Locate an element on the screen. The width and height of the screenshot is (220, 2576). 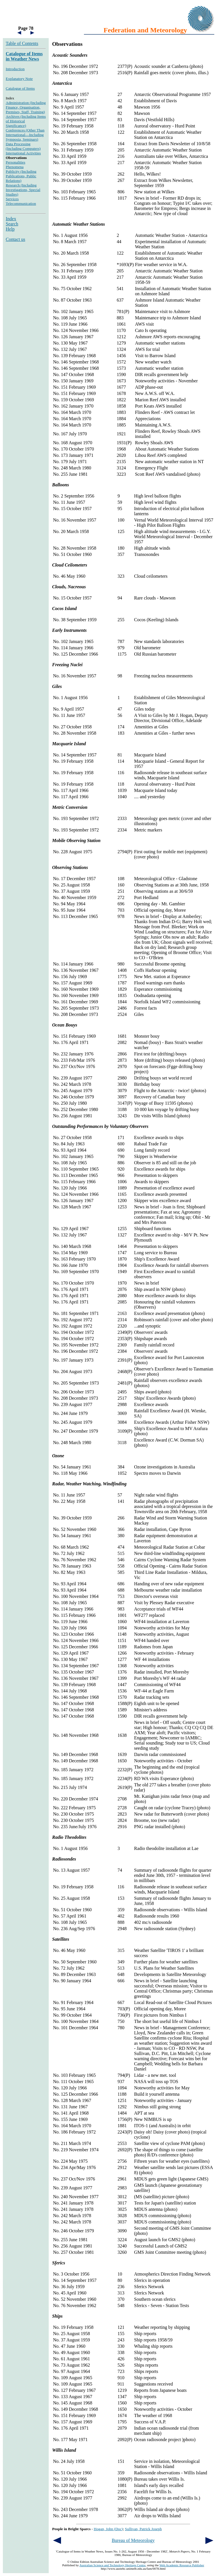
Web Academic Resource Publisher is located at coordinates (182, 2565).